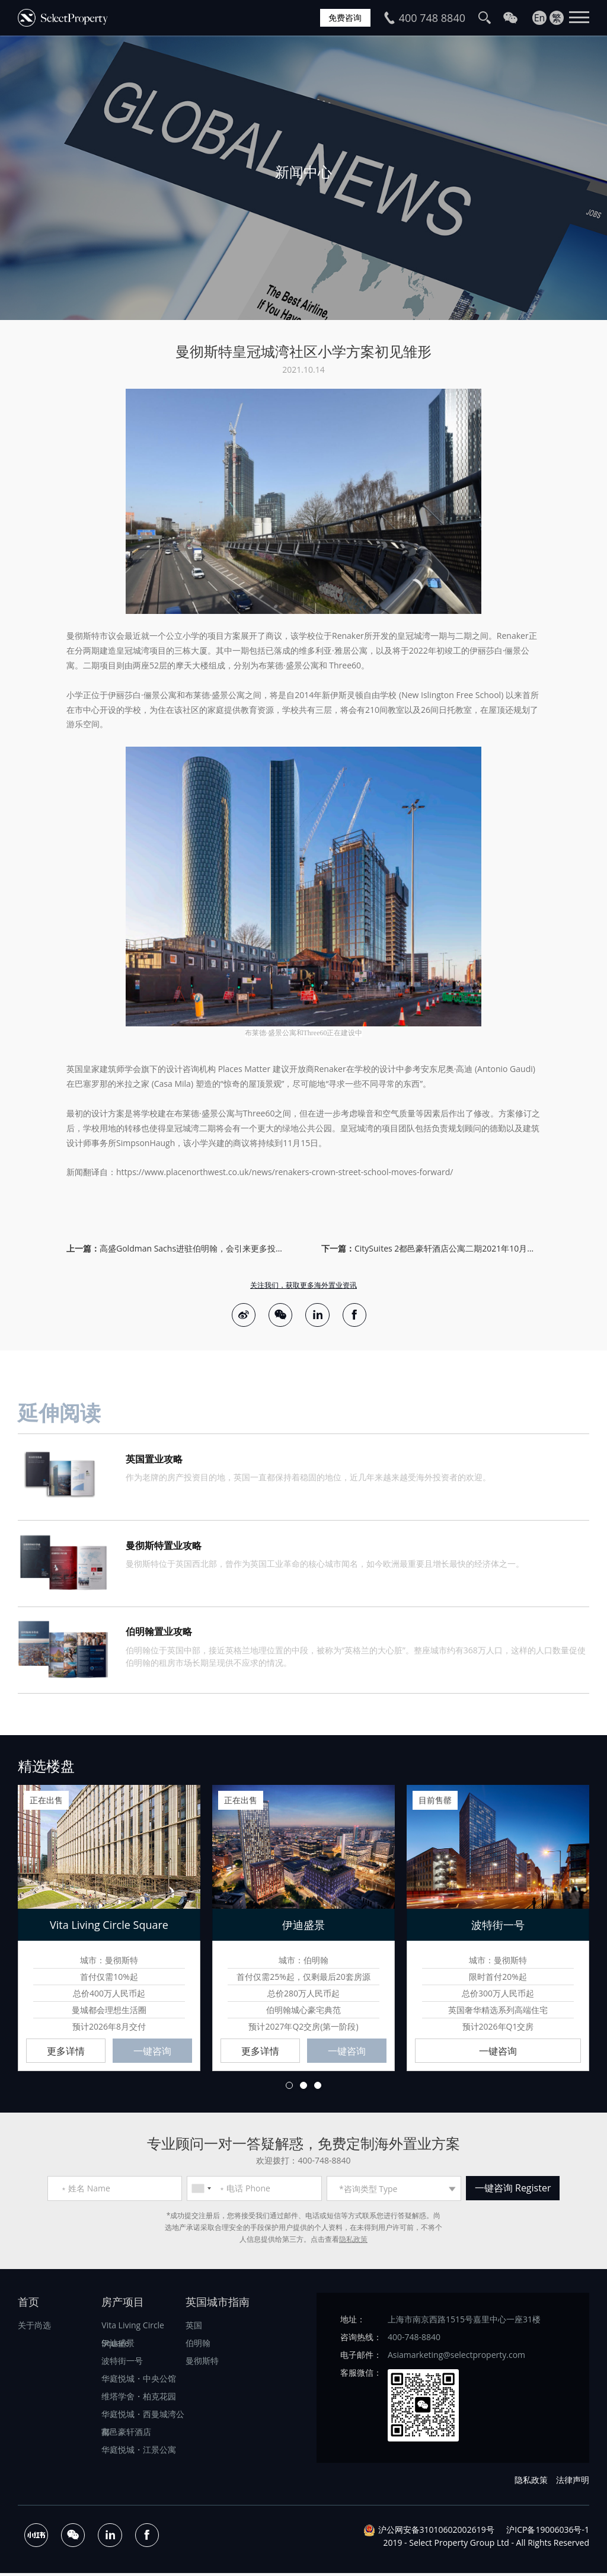  Describe the element at coordinates (138, 2381) in the screenshot. I see `华庭悦城・中央公馆` at that location.